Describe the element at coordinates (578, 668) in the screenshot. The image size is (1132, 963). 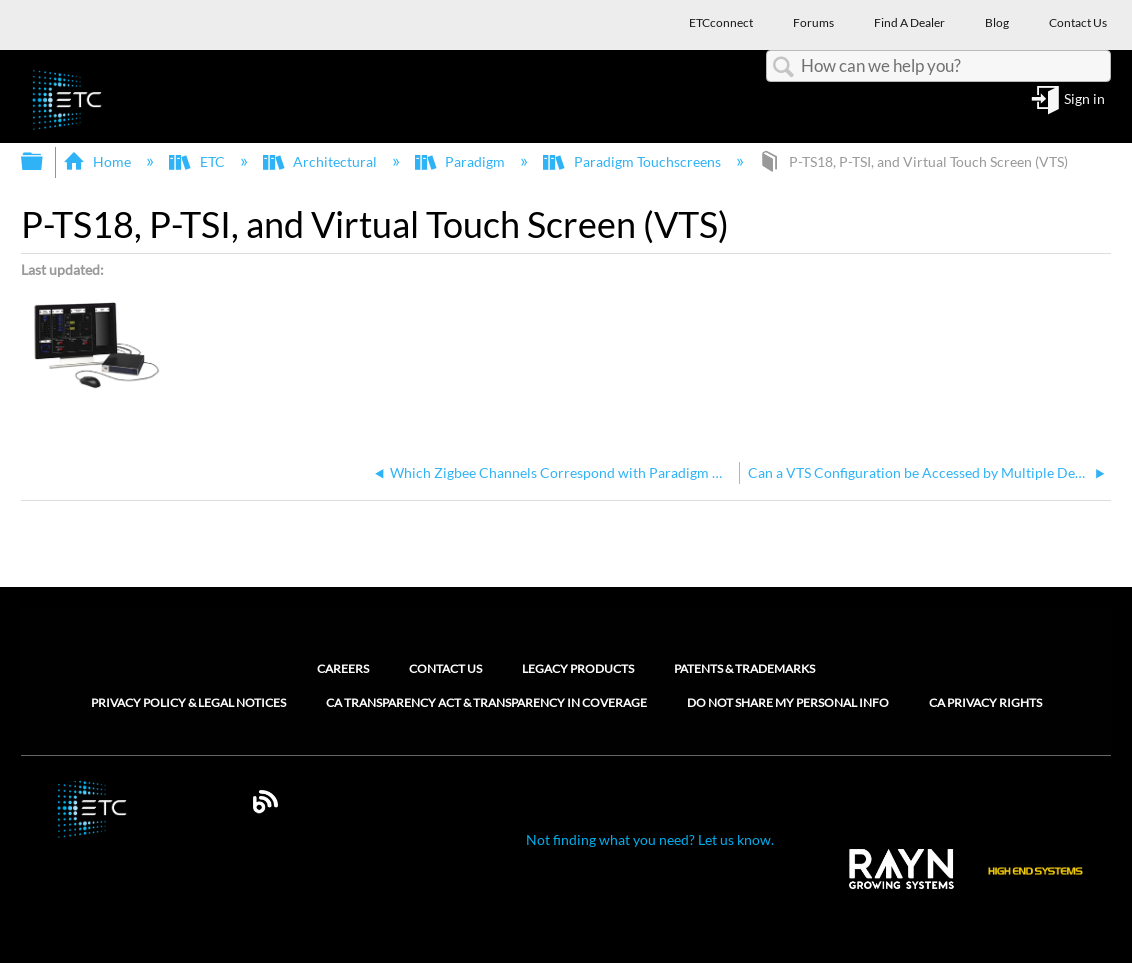
I see `Legacy Products` at that location.